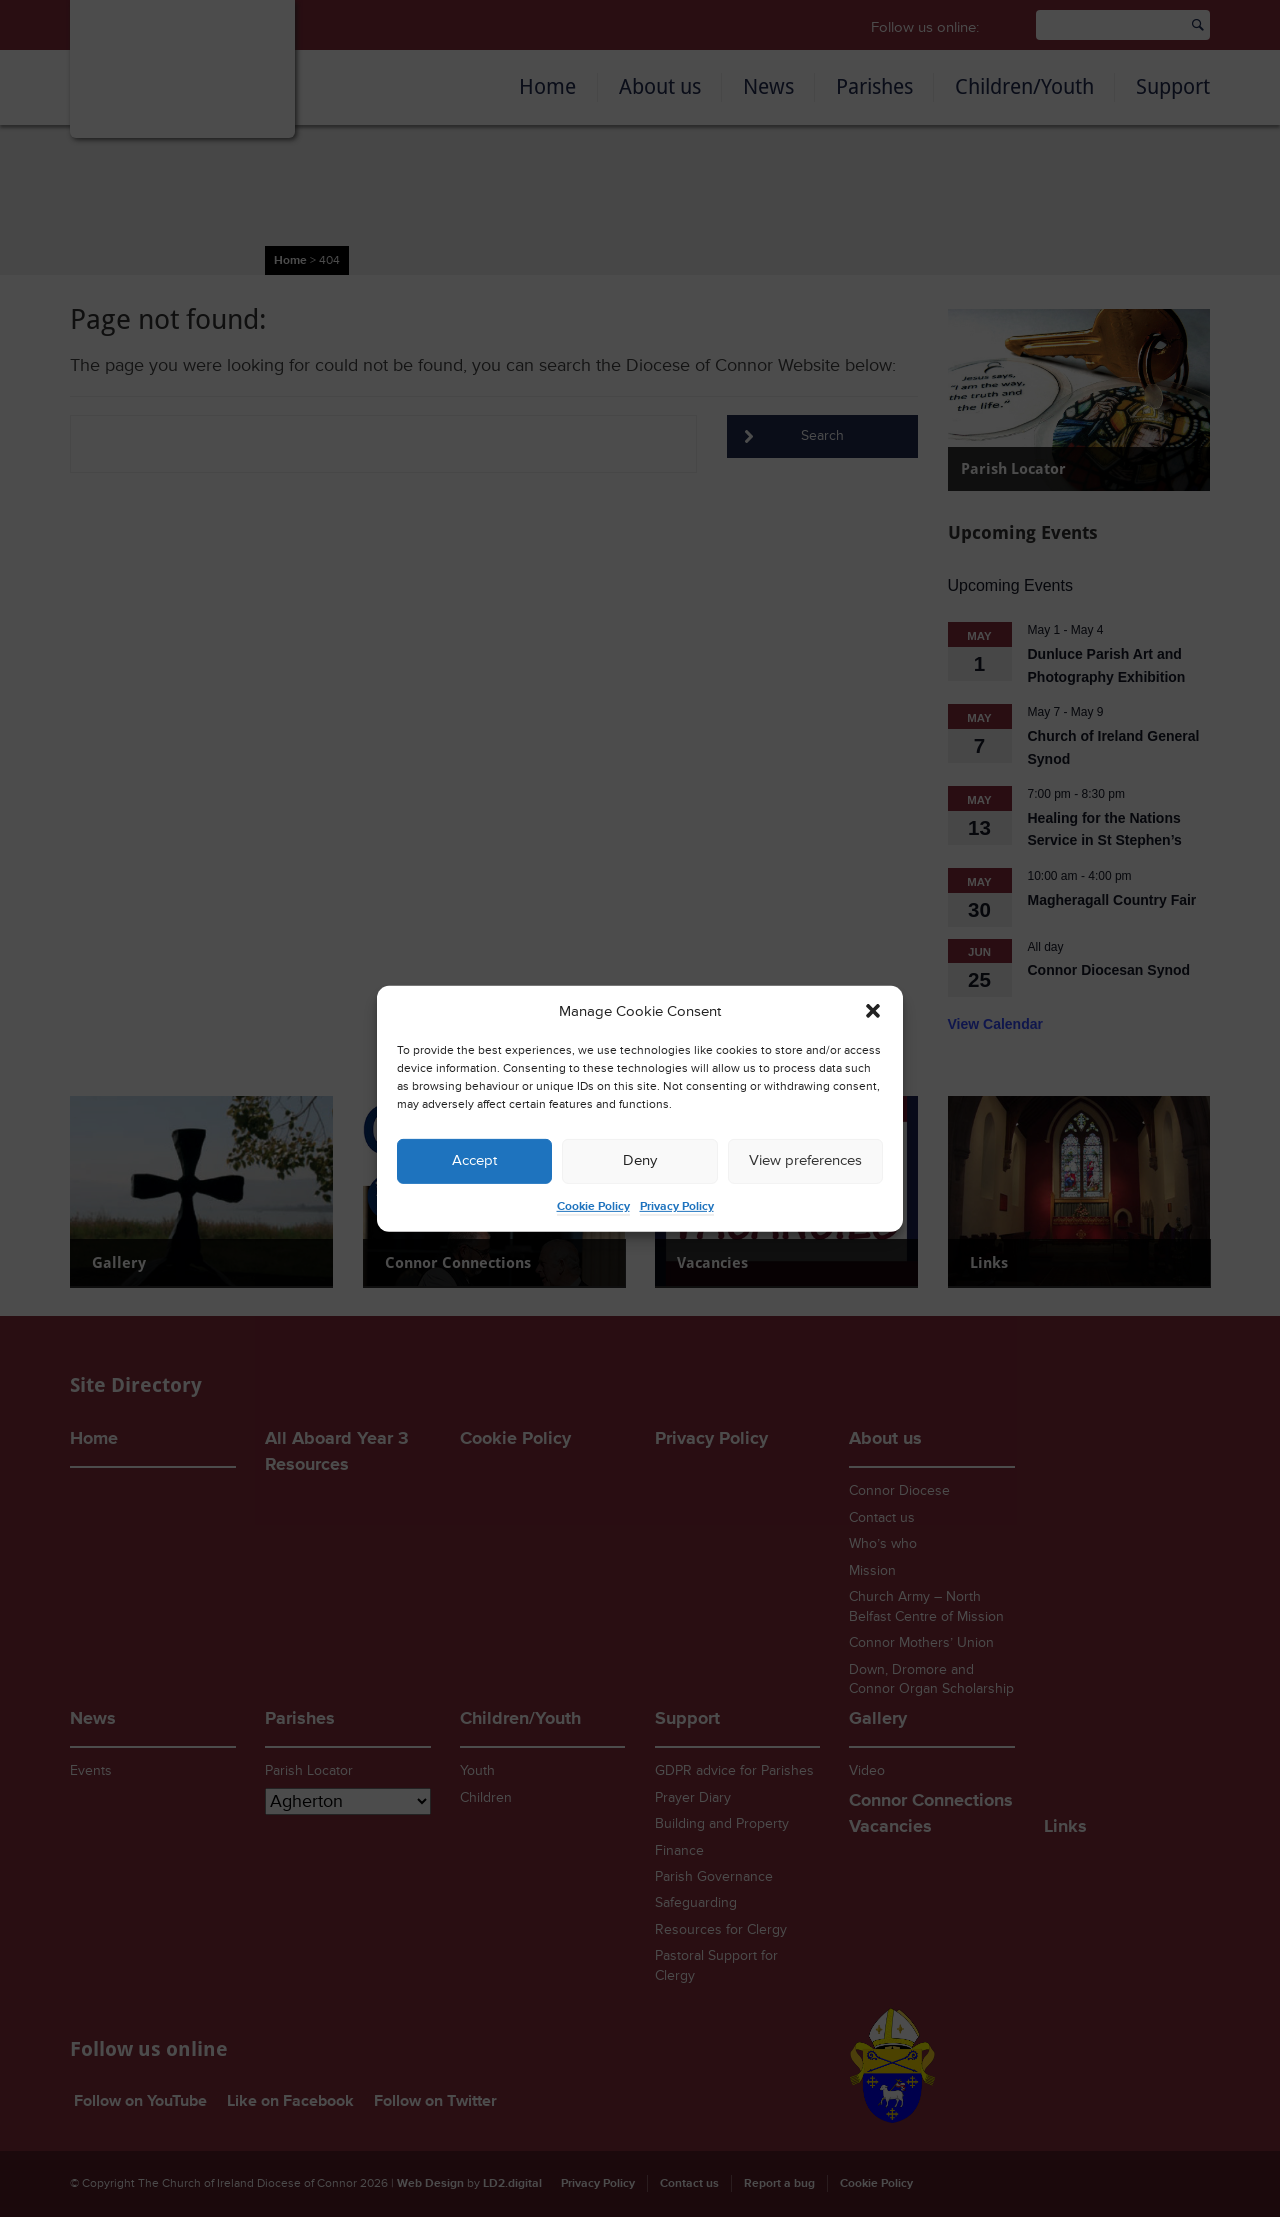 The height and width of the screenshot is (2217, 1280). Describe the element at coordinates (677, 1206) in the screenshot. I see `Privacy Policy` at that location.